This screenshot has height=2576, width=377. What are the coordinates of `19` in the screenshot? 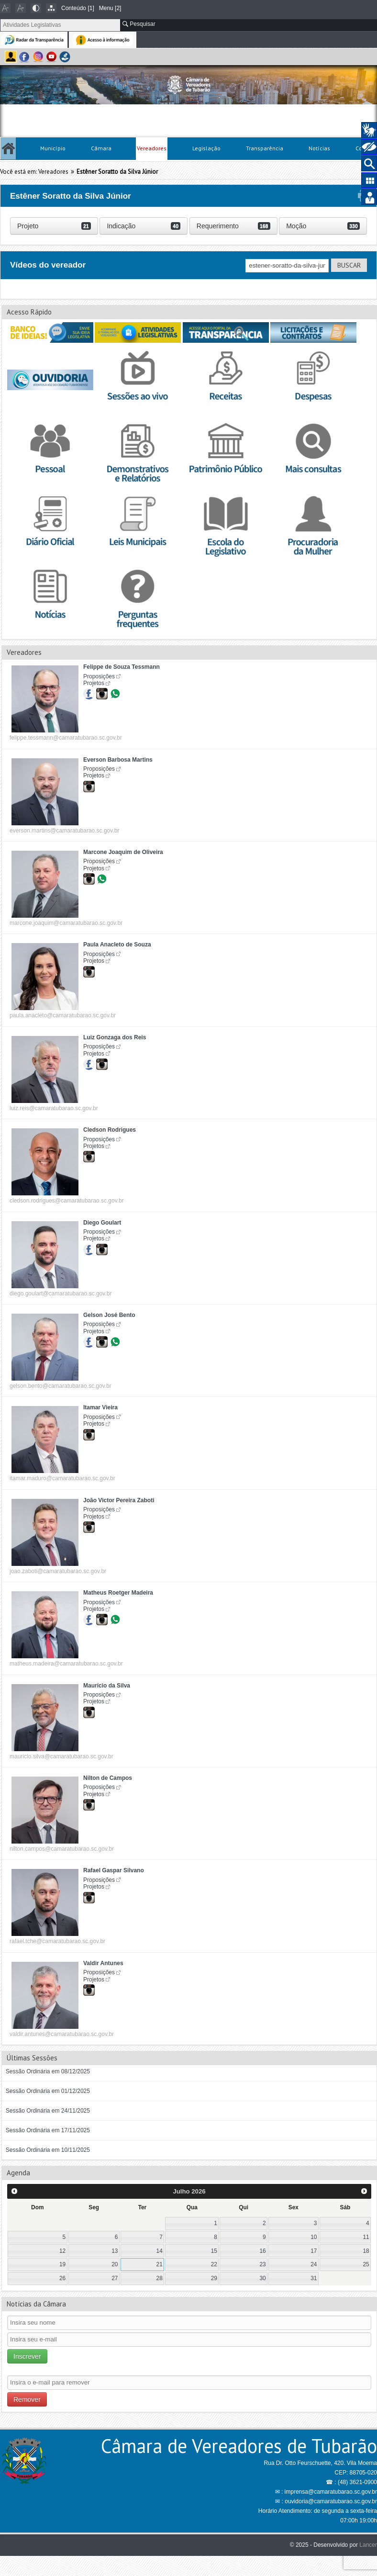 It's located at (62, 2264).